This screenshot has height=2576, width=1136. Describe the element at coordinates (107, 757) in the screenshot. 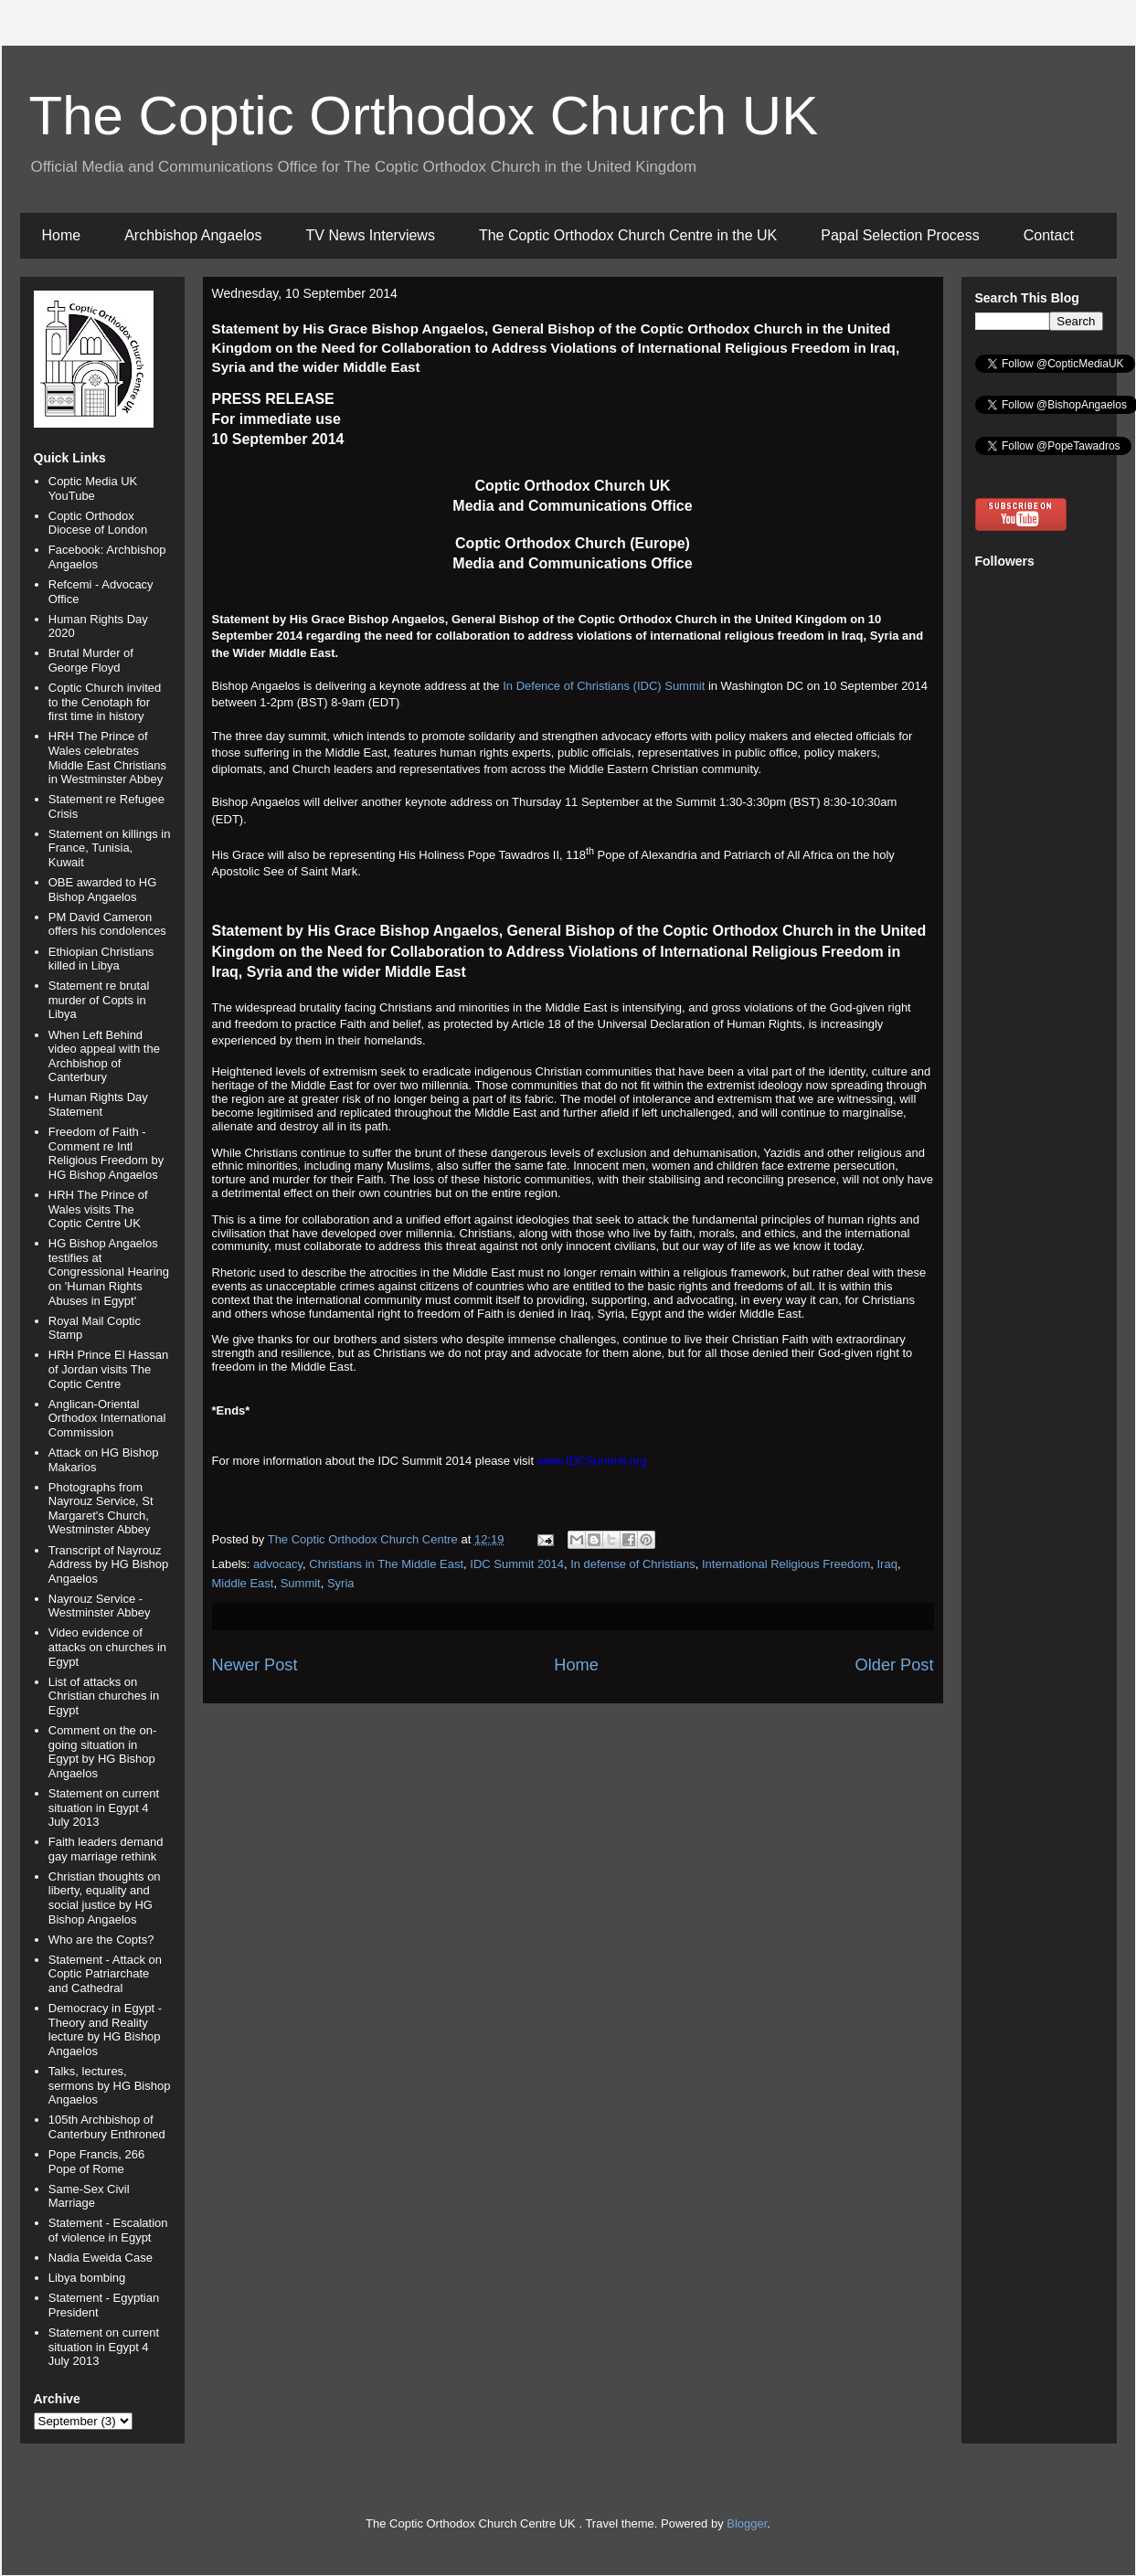

I see `HRH The Prince of Wales celebrates Middle East Christians in Westminster Abbey` at that location.